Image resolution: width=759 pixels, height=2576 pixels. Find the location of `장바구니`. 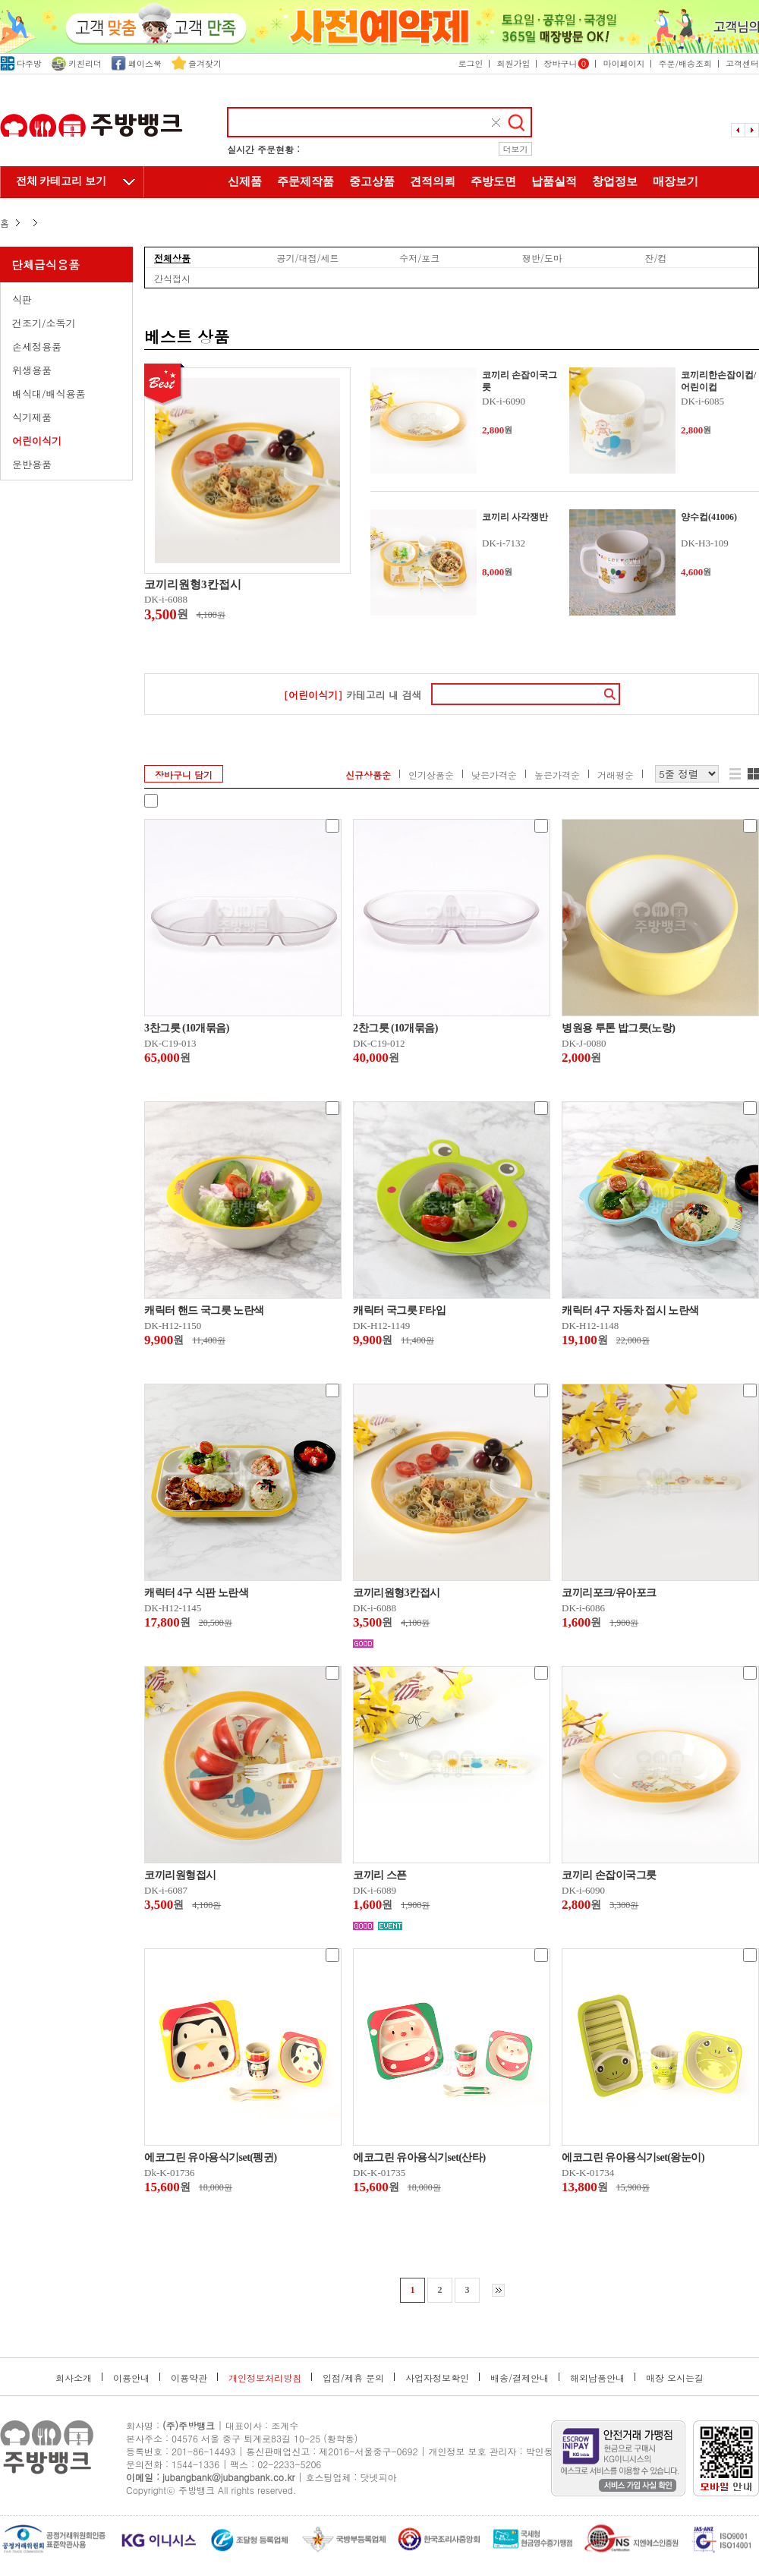

장바구니 is located at coordinates (566, 63).